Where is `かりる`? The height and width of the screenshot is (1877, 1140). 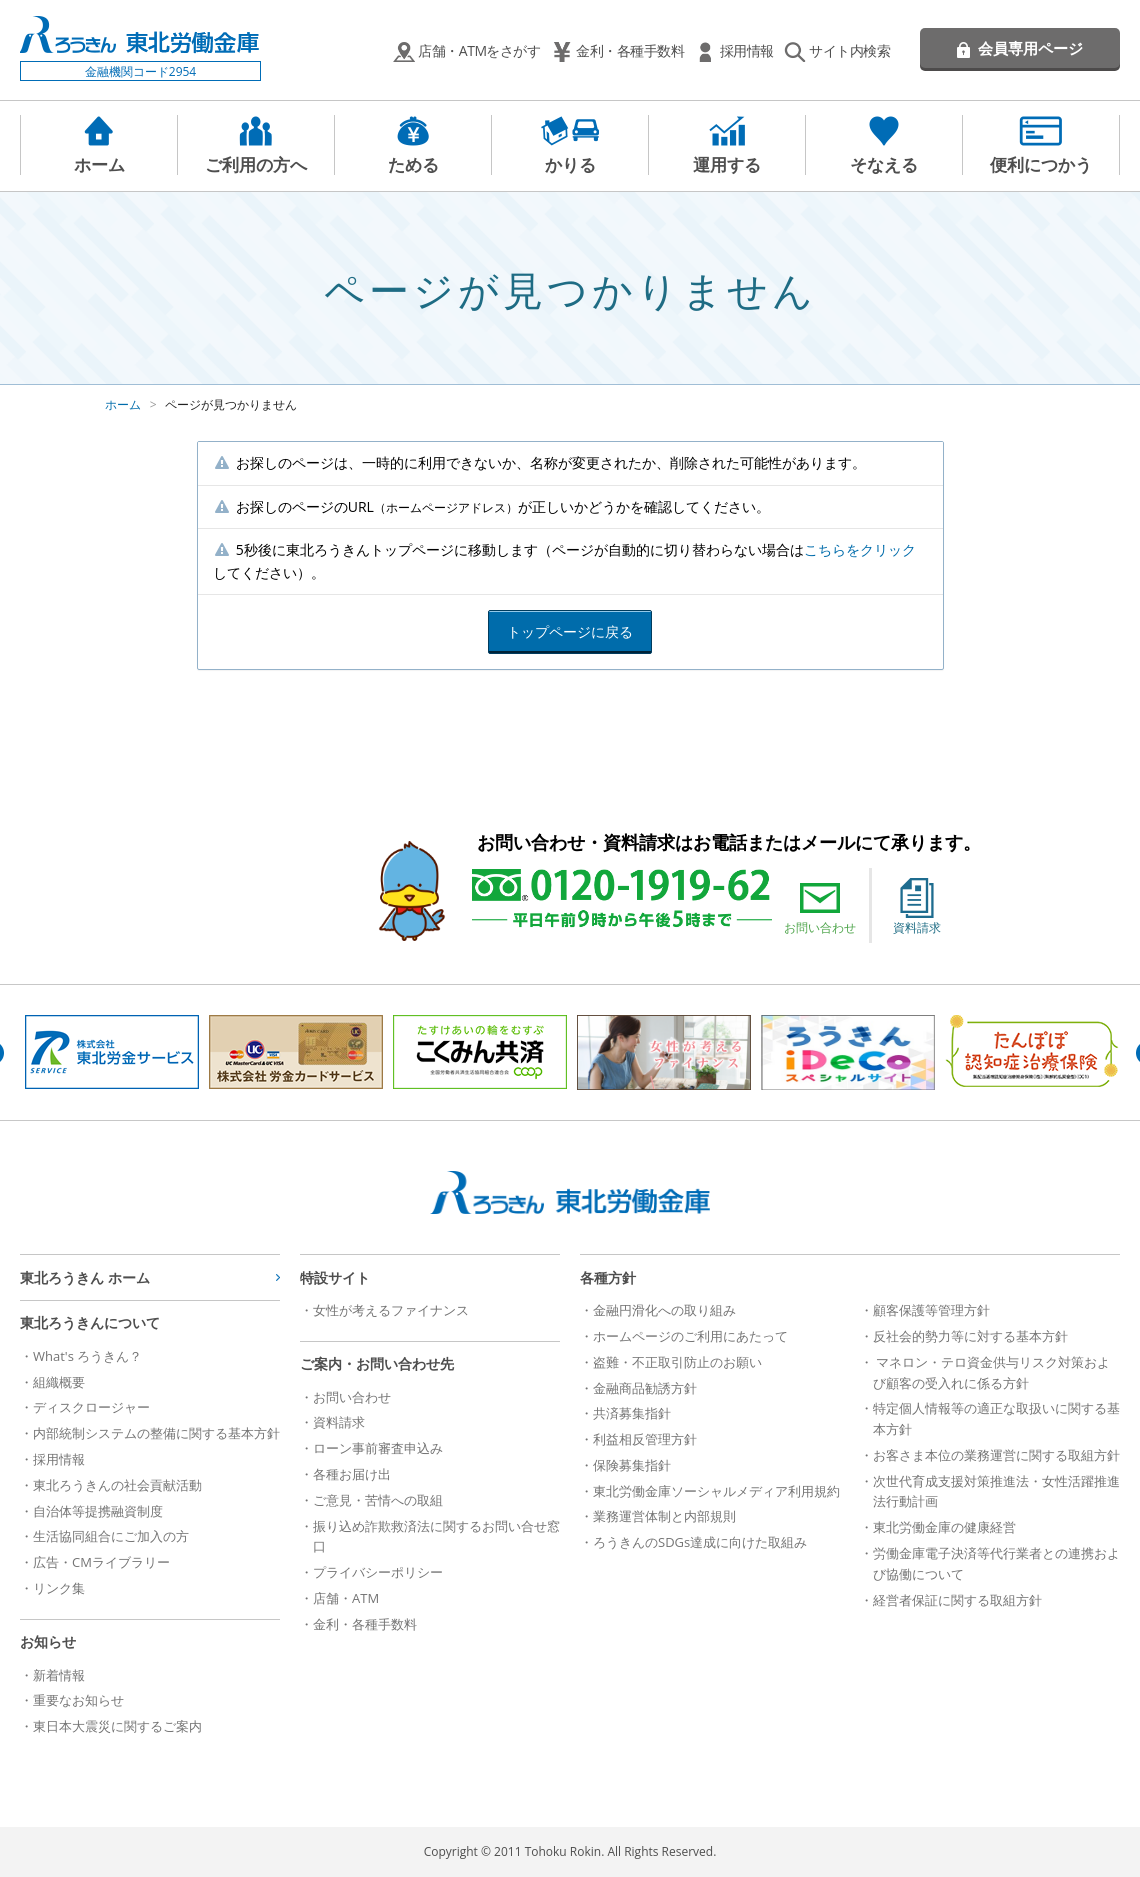 かりる is located at coordinates (570, 164).